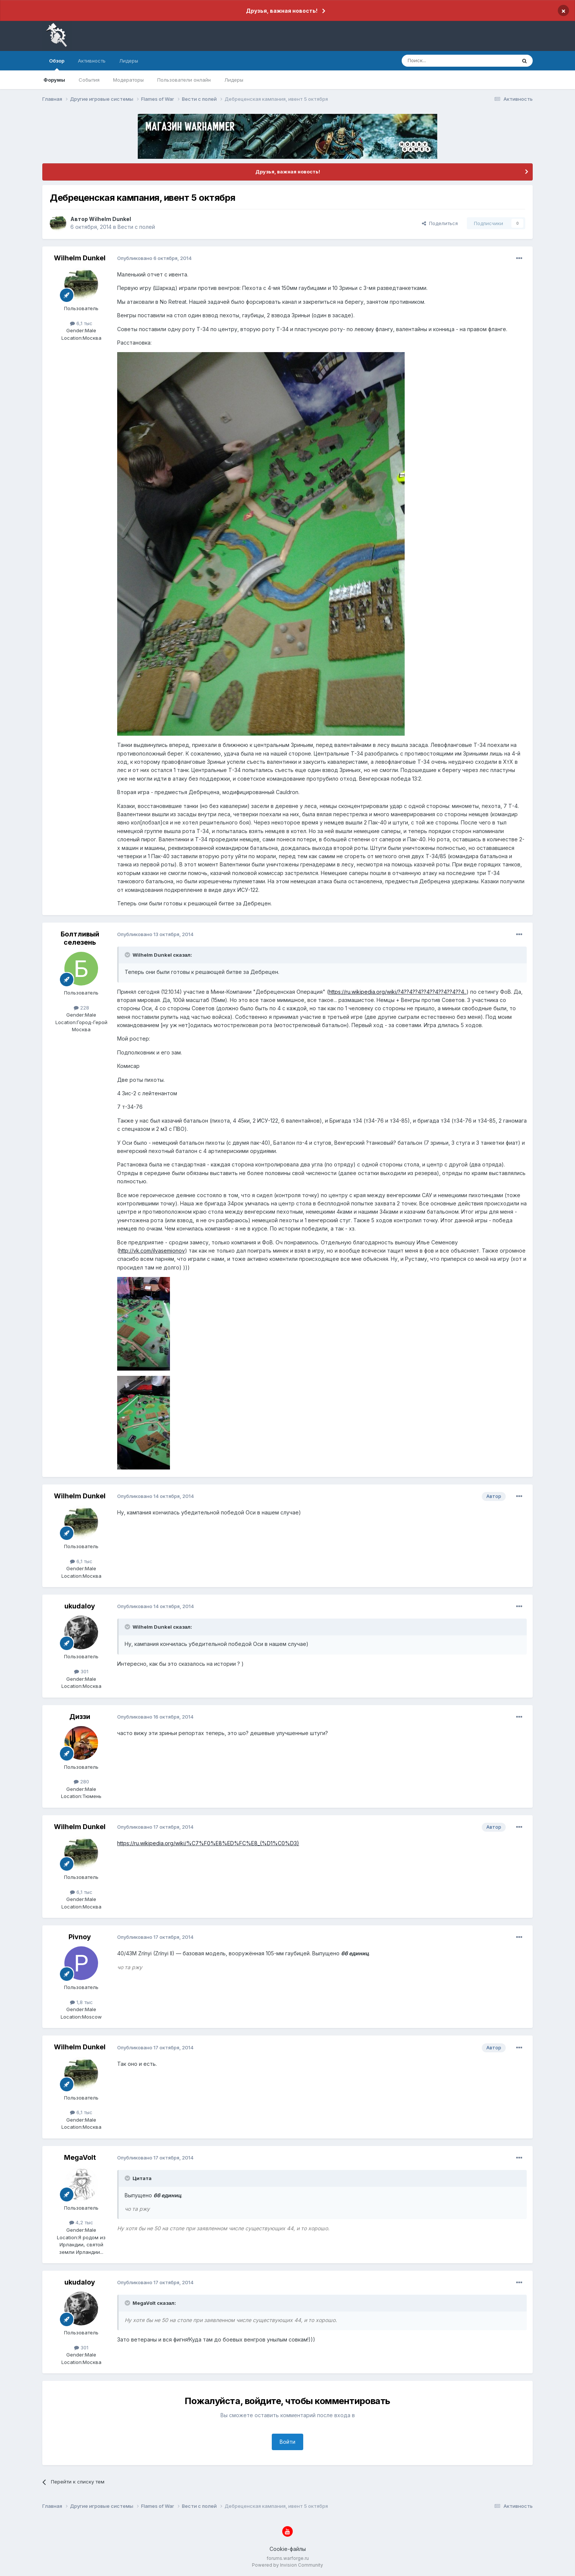  What do you see at coordinates (81, 323) in the screenshot?
I see `6,1 тыс` at bounding box center [81, 323].